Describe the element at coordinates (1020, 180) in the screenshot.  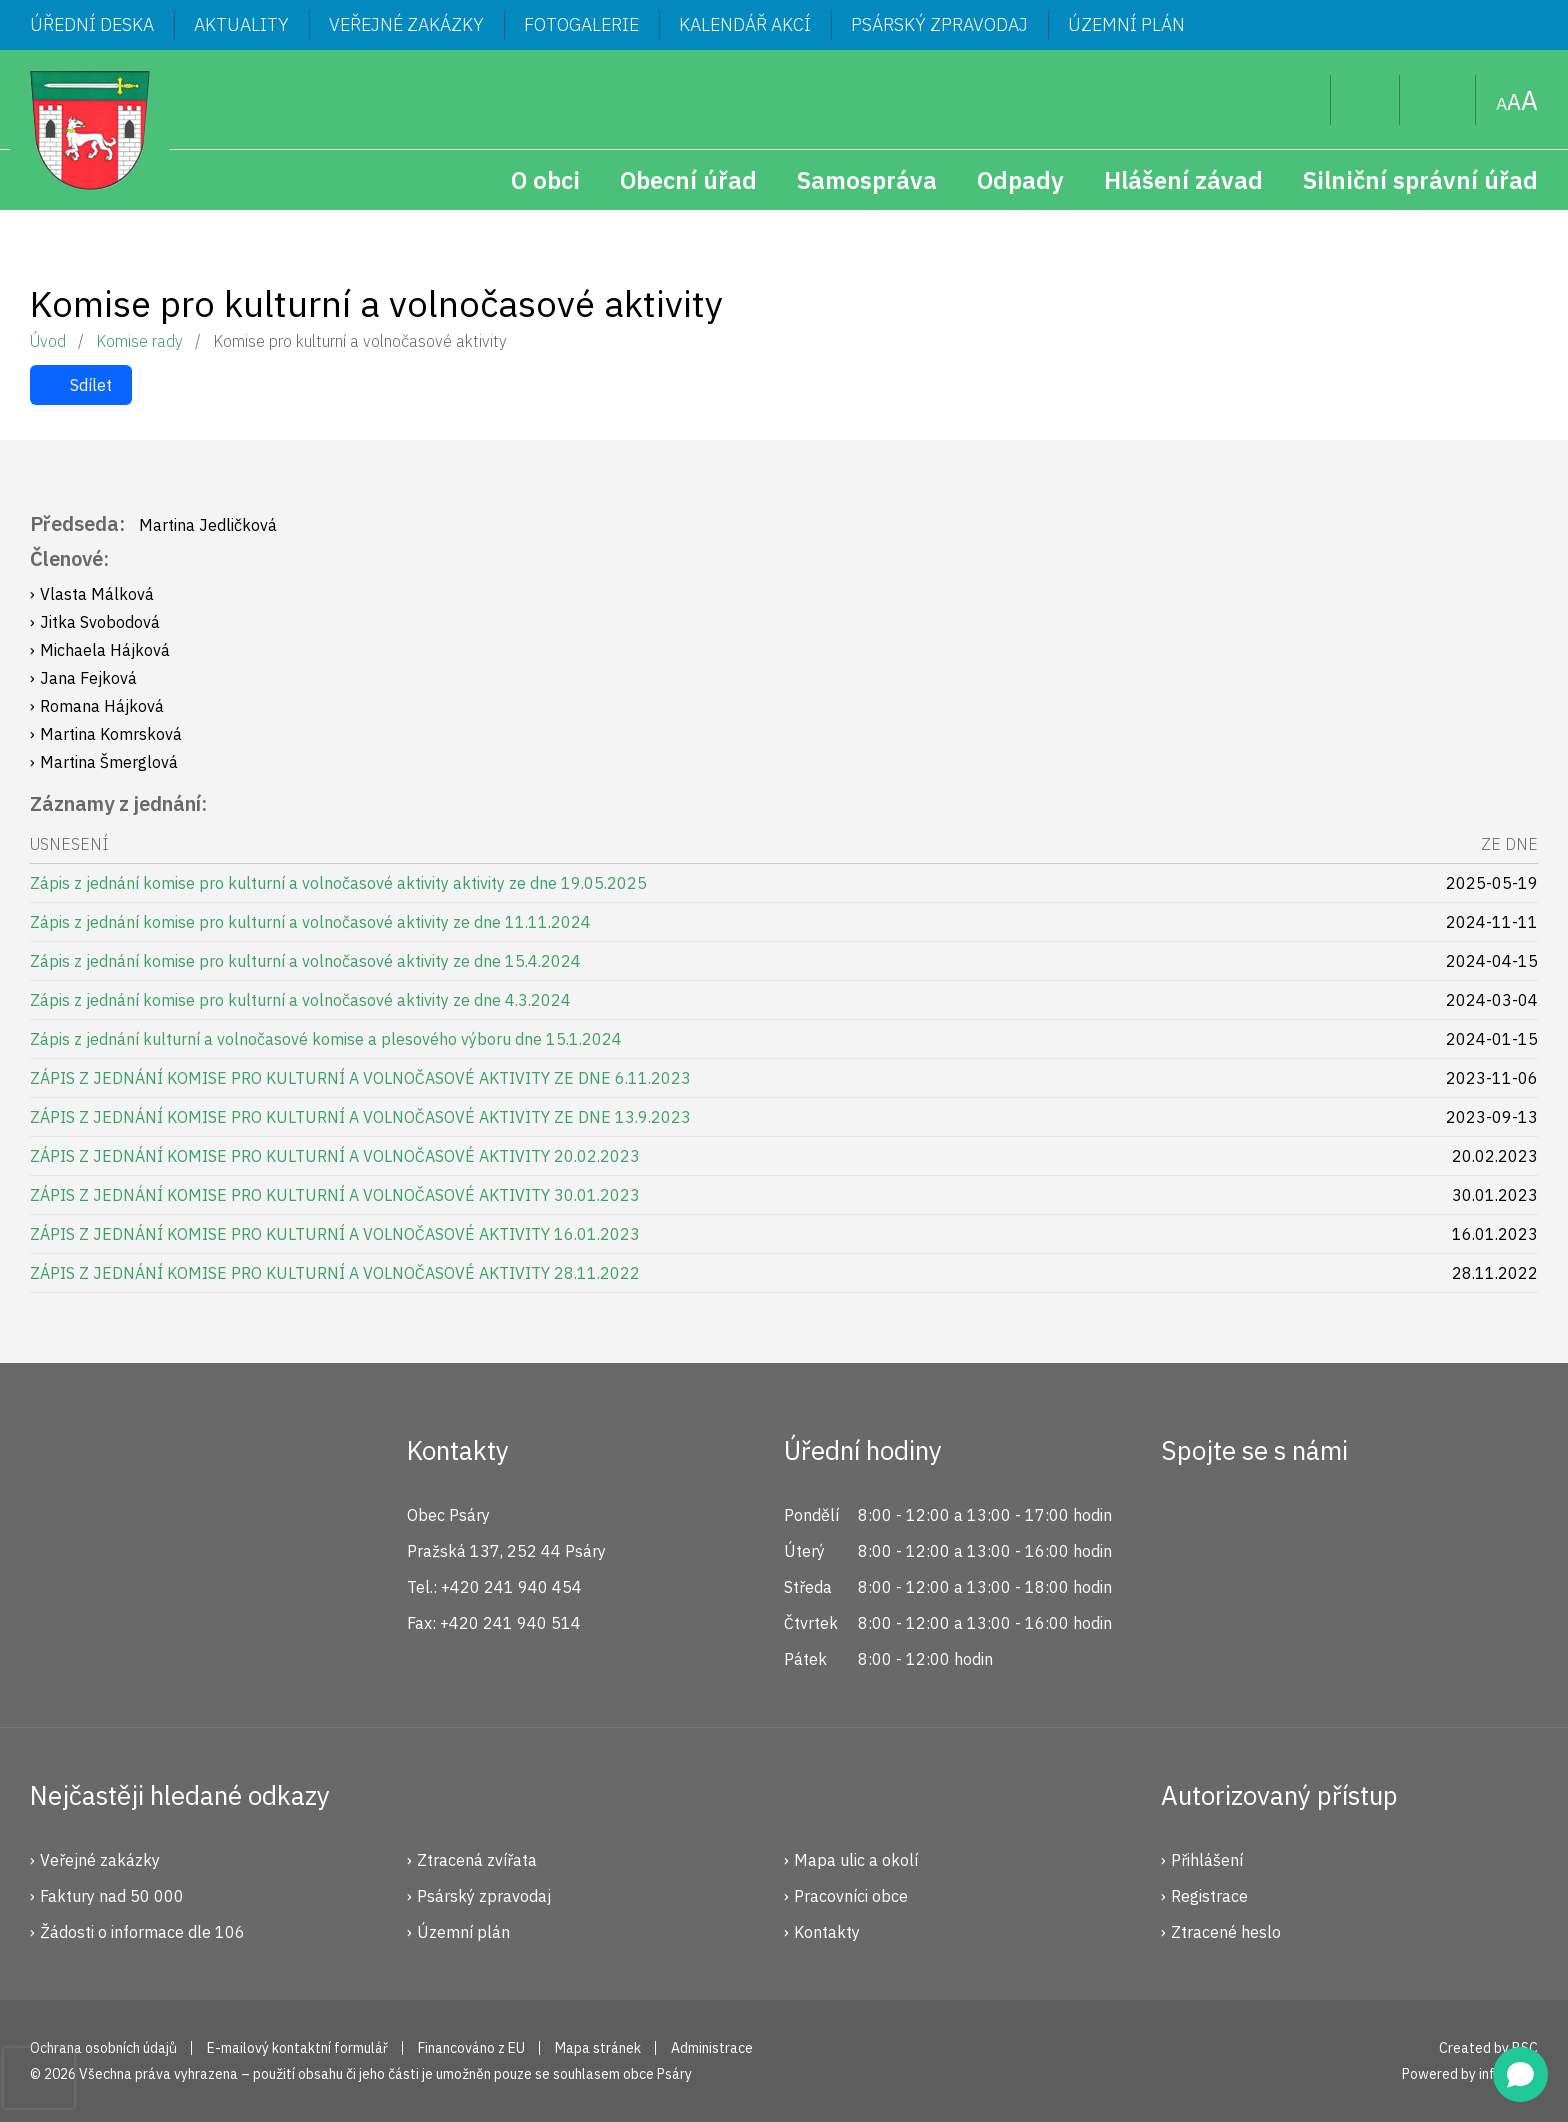
I see `Odpady` at that location.